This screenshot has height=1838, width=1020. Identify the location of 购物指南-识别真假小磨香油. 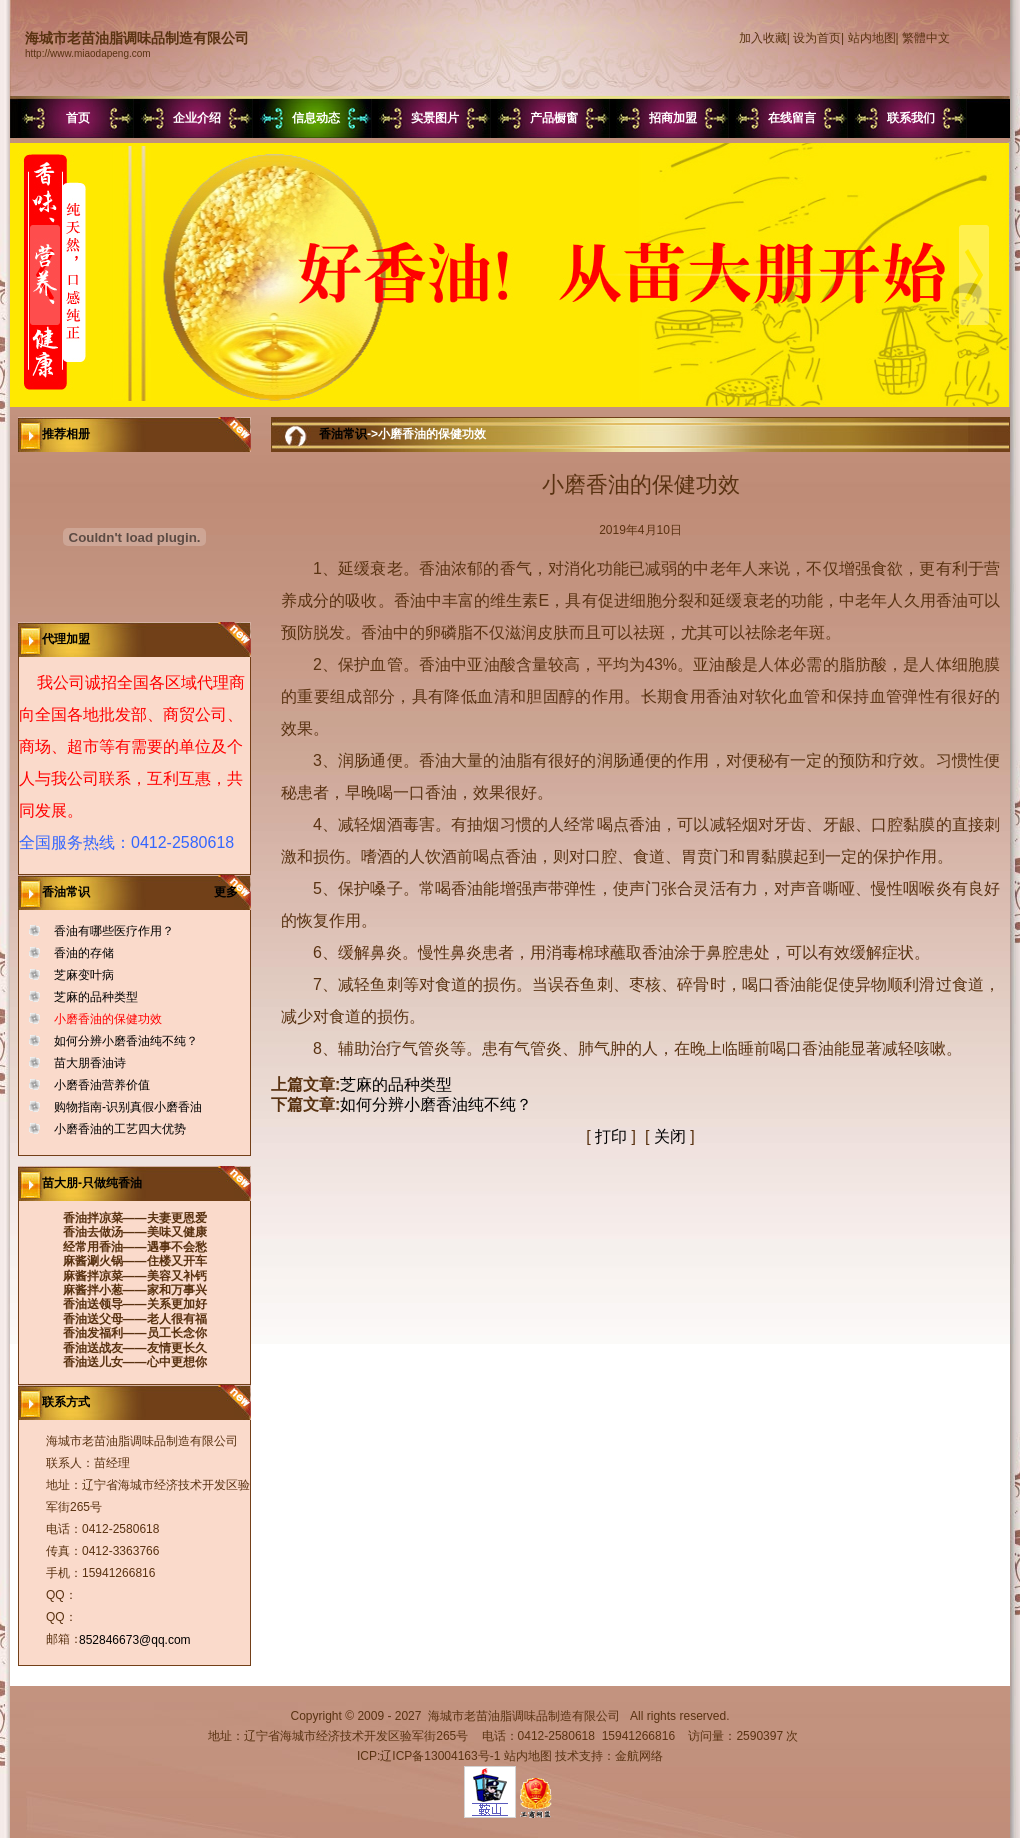
(128, 1107).